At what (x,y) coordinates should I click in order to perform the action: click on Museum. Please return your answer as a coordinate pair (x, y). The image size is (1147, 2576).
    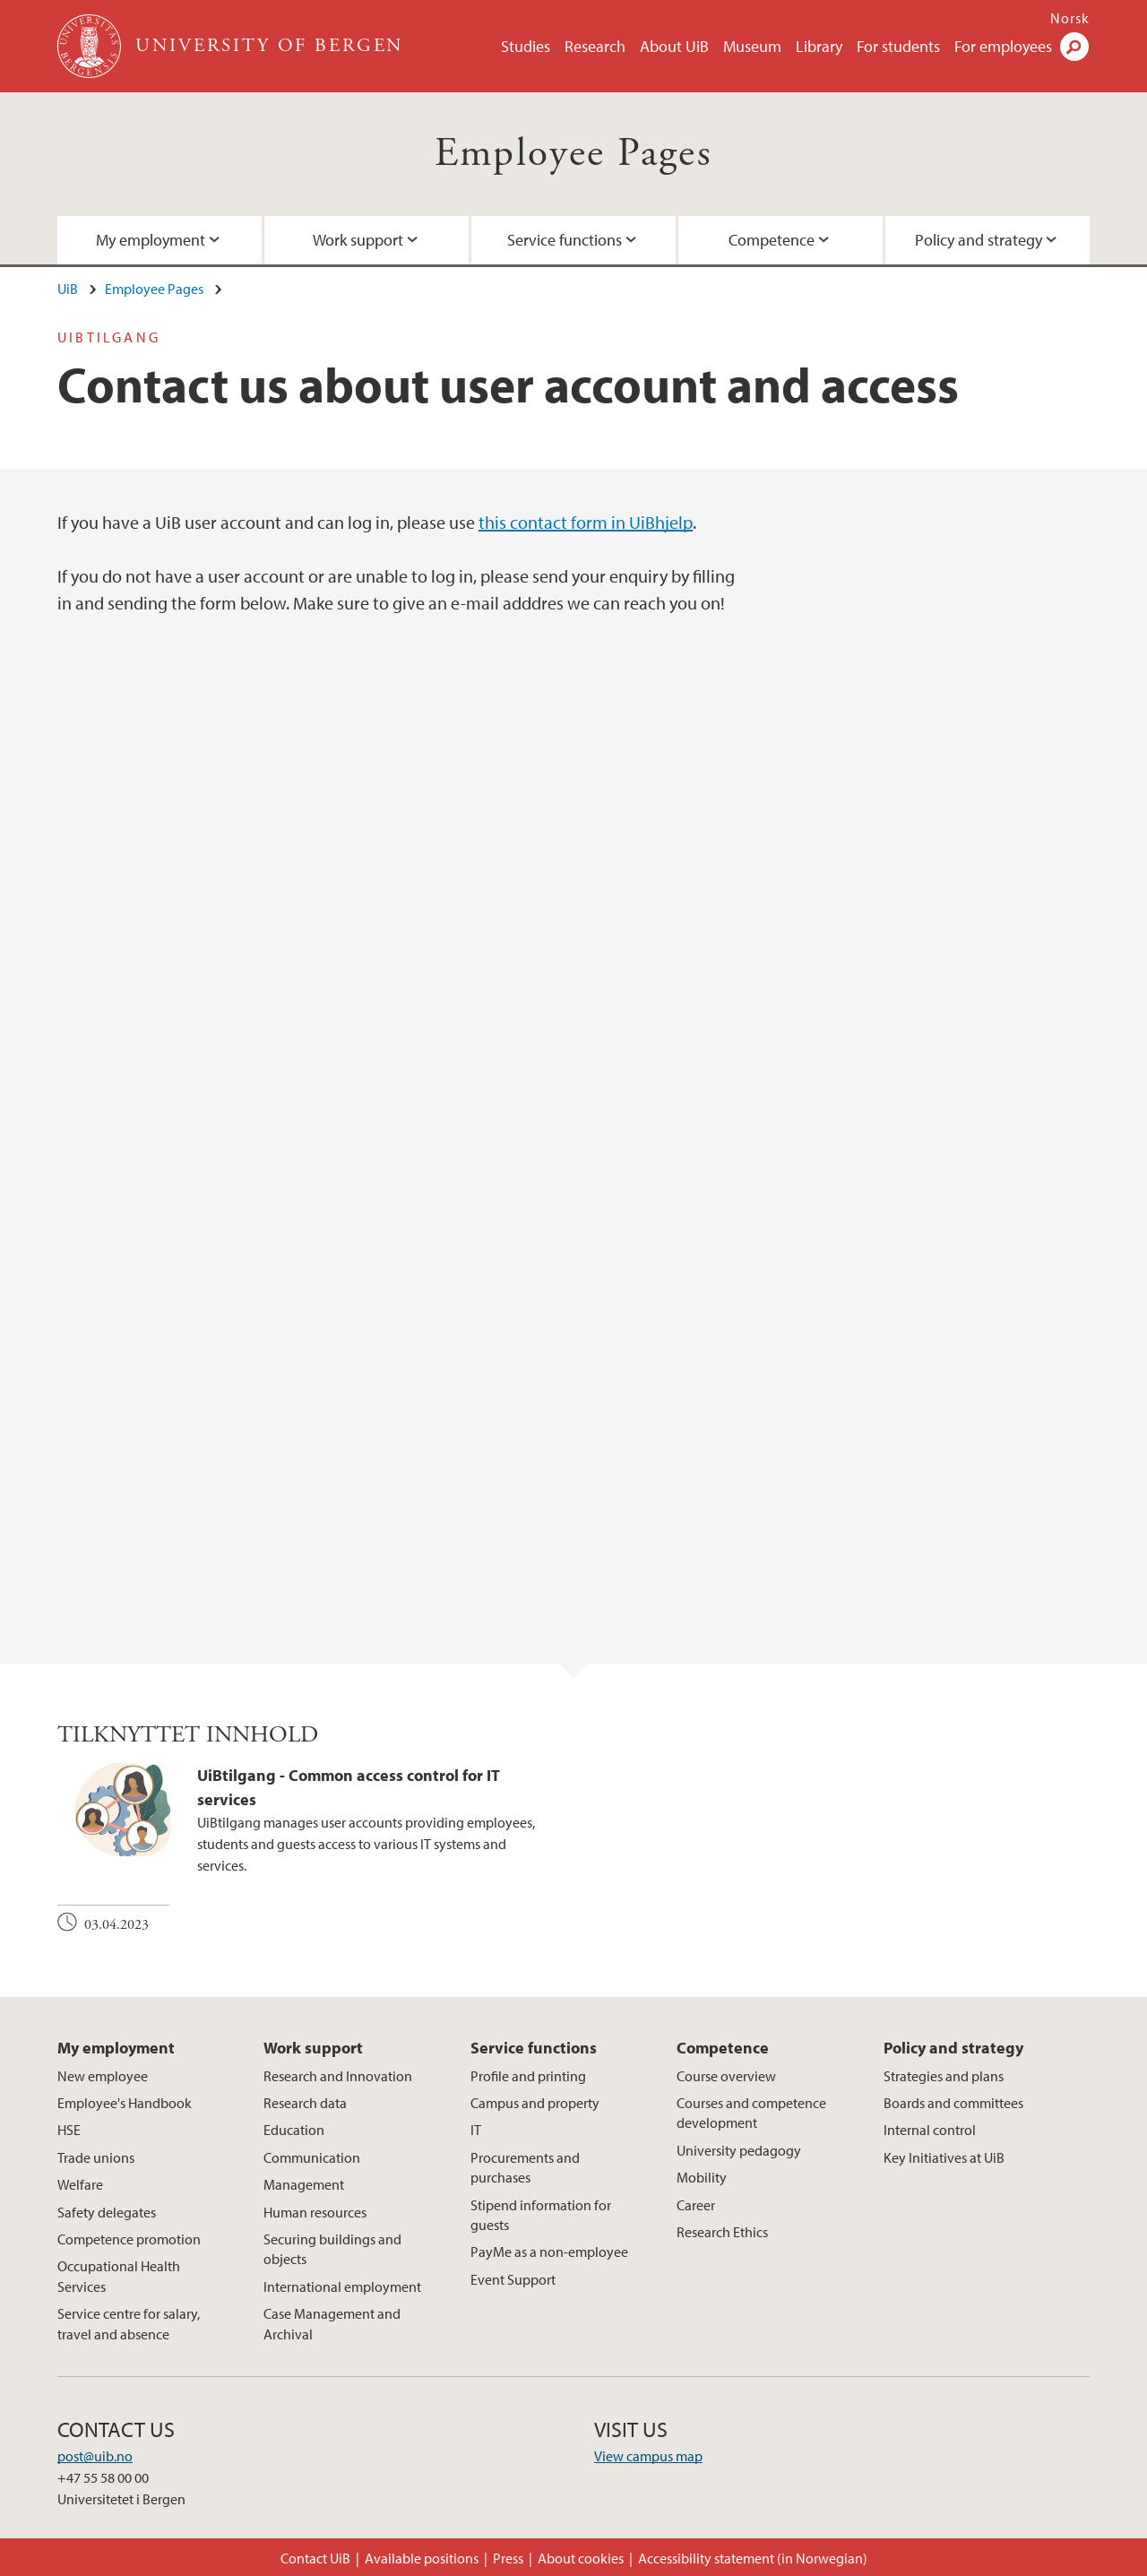
    Looking at the image, I should click on (752, 46).